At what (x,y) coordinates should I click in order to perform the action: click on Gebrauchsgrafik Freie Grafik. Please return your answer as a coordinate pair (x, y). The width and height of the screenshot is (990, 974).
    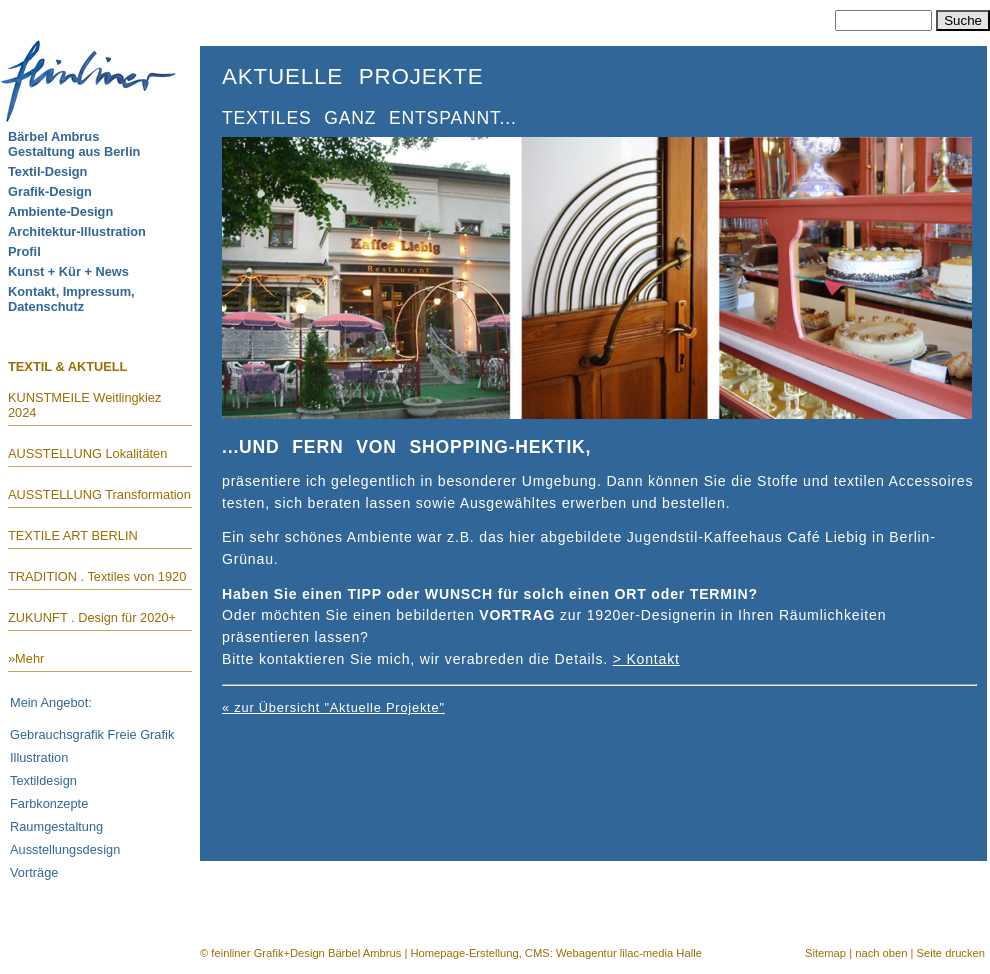
    Looking at the image, I should click on (92, 734).